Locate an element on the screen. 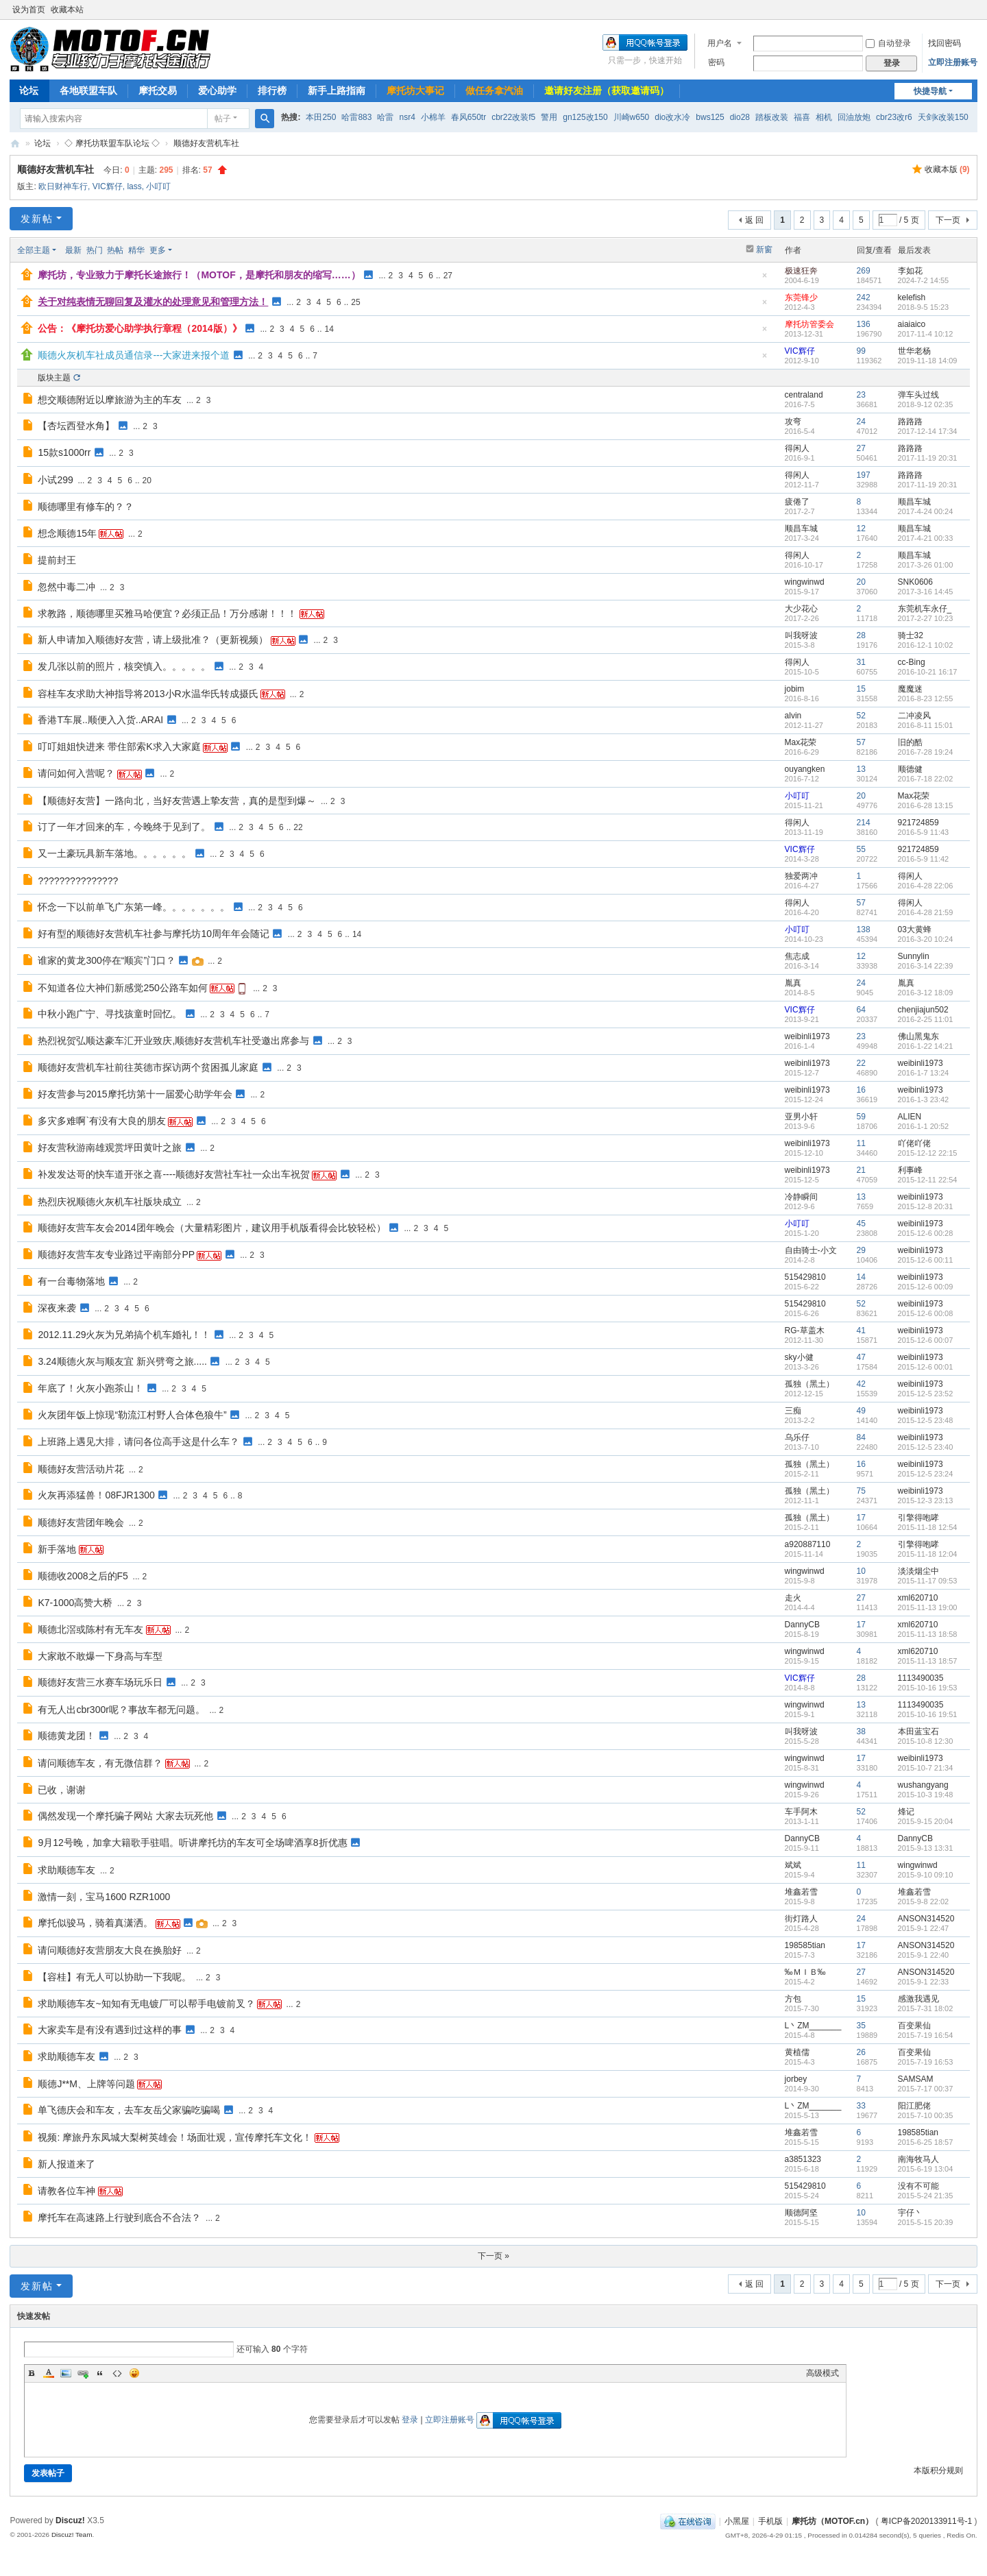 The width and height of the screenshot is (987, 2576). 2015-9-1 22:40 is located at coordinates (923, 1955).